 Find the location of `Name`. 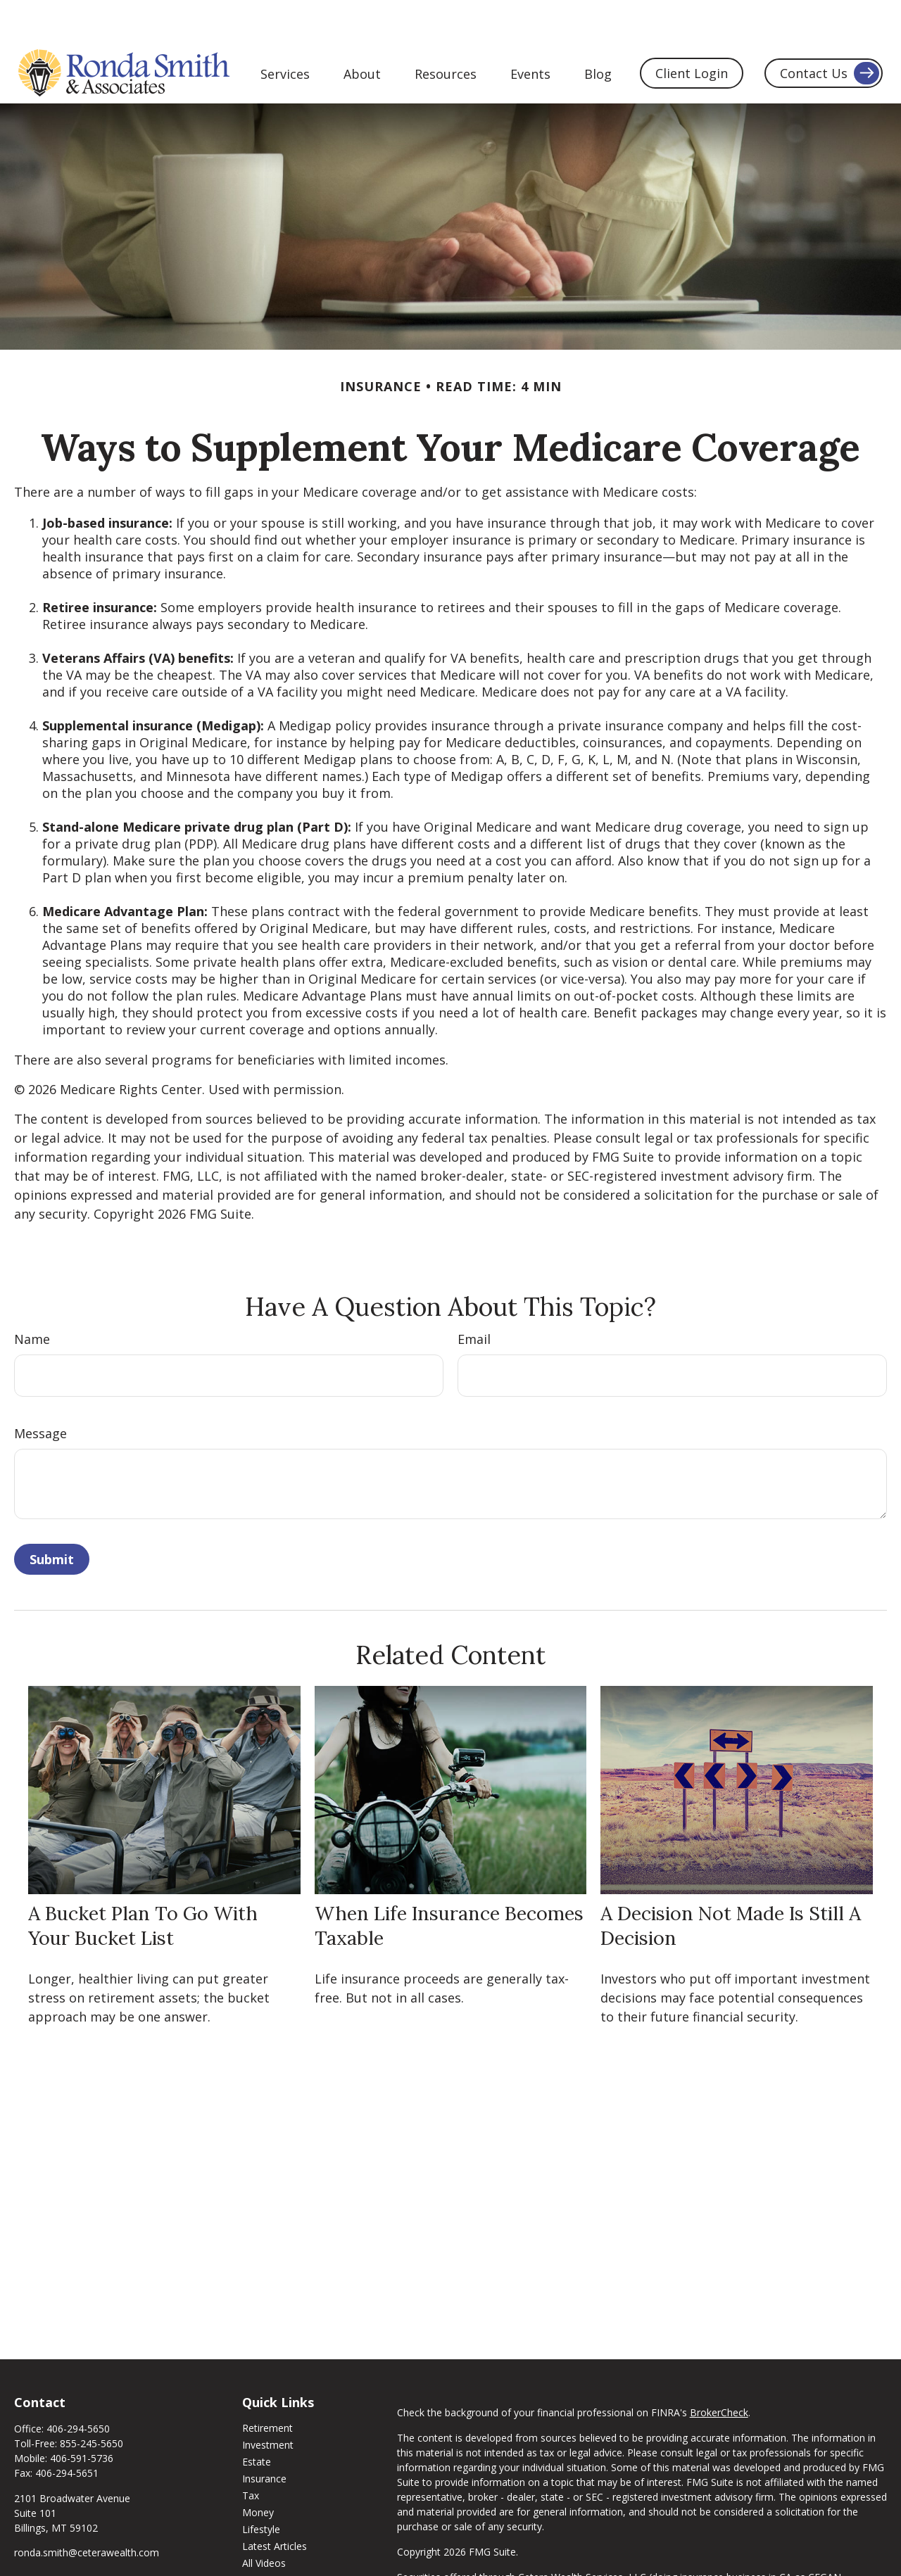

Name is located at coordinates (32, 1296).